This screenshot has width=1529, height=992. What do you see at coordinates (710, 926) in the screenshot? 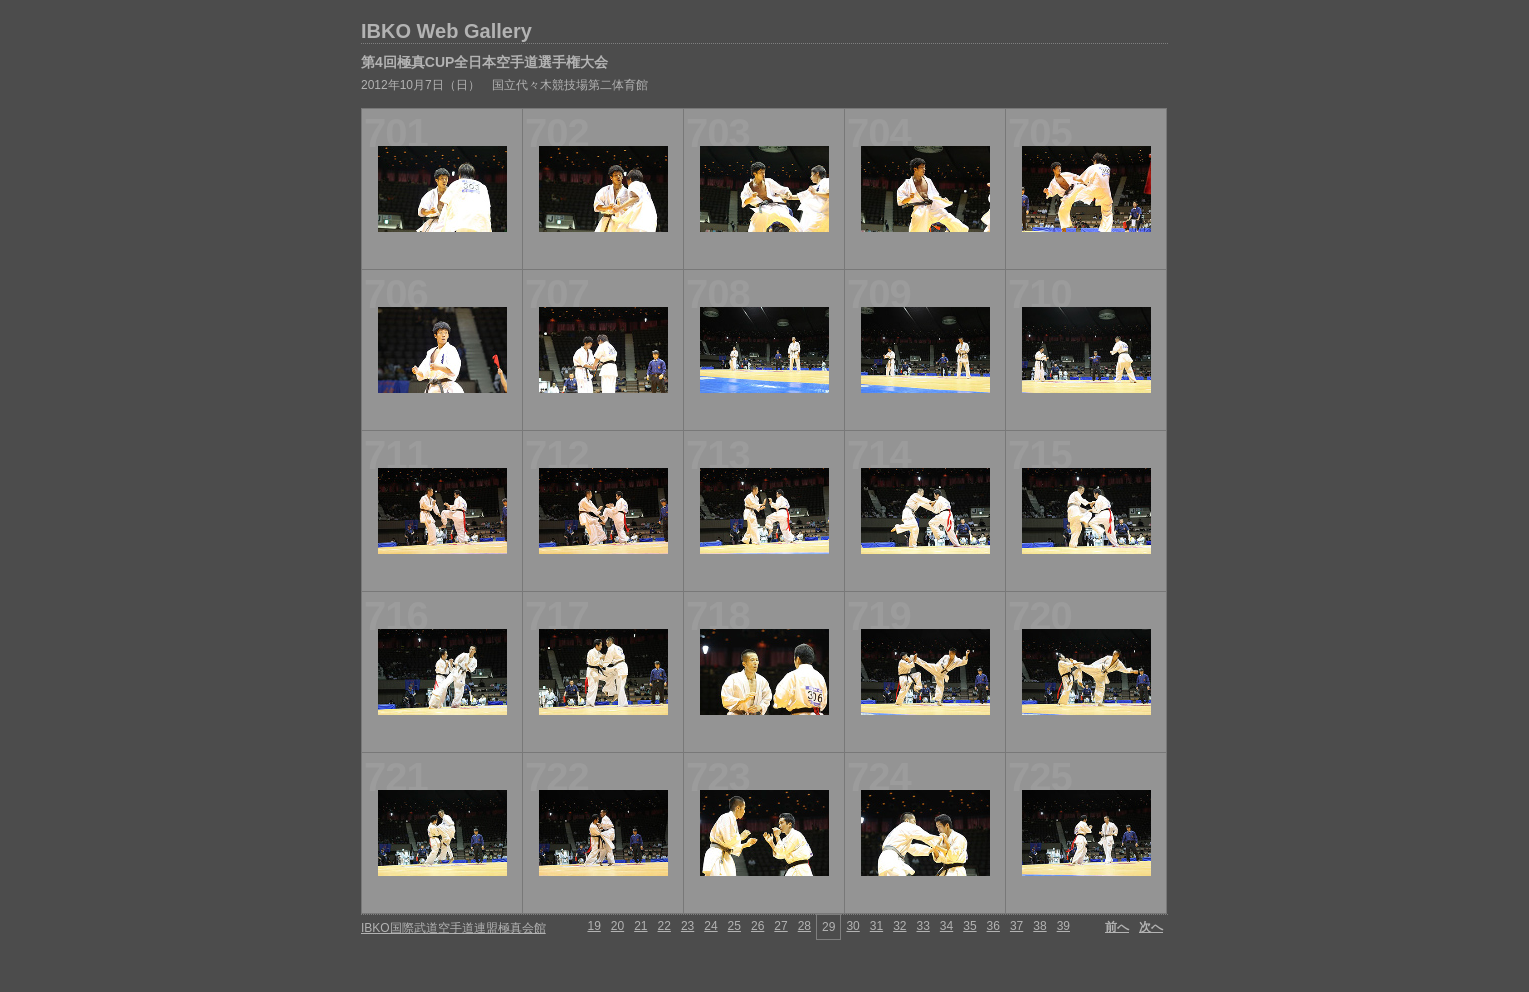
I see `24` at bounding box center [710, 926].